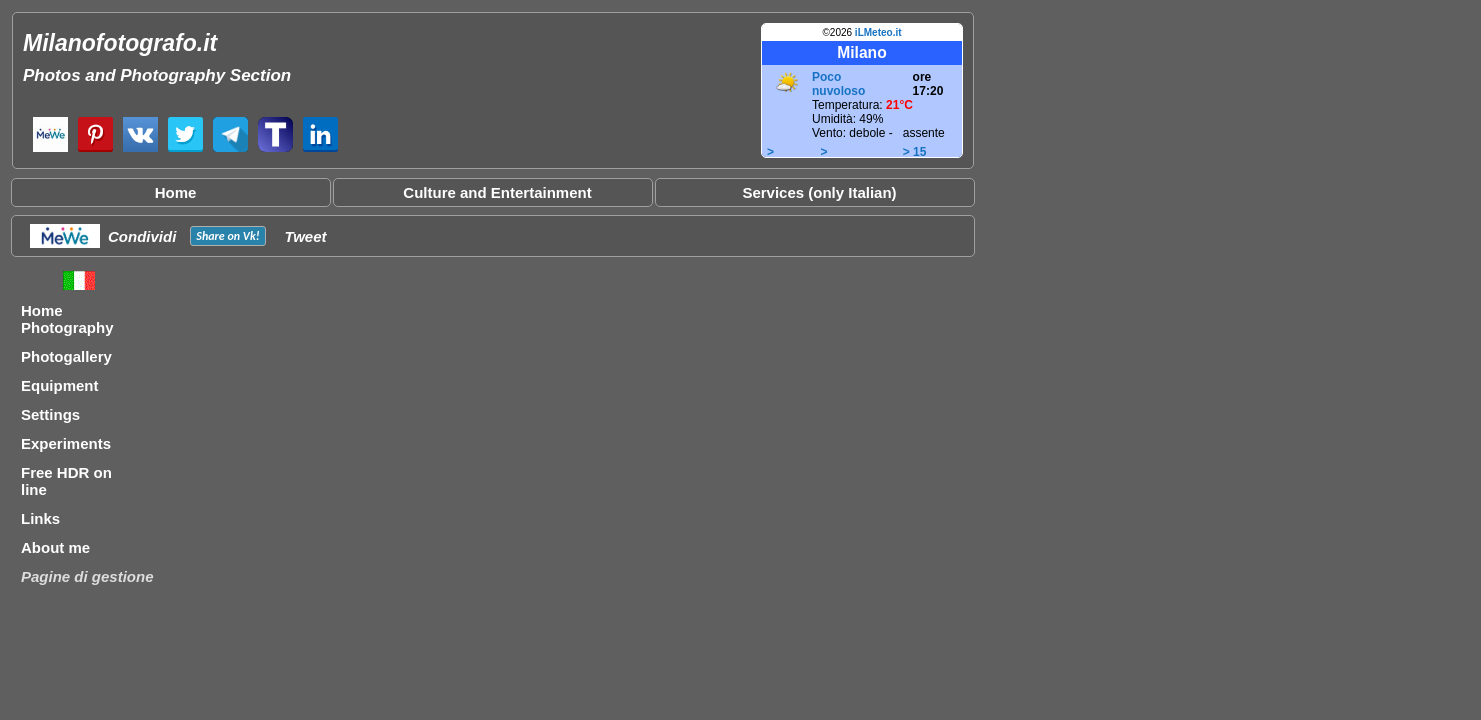 Image resolution: width=1481 pixels, height=720 pixels. Describe the element at coordinates (819, 192) in the screenshot. I see `Services (only Italian)` at that location.